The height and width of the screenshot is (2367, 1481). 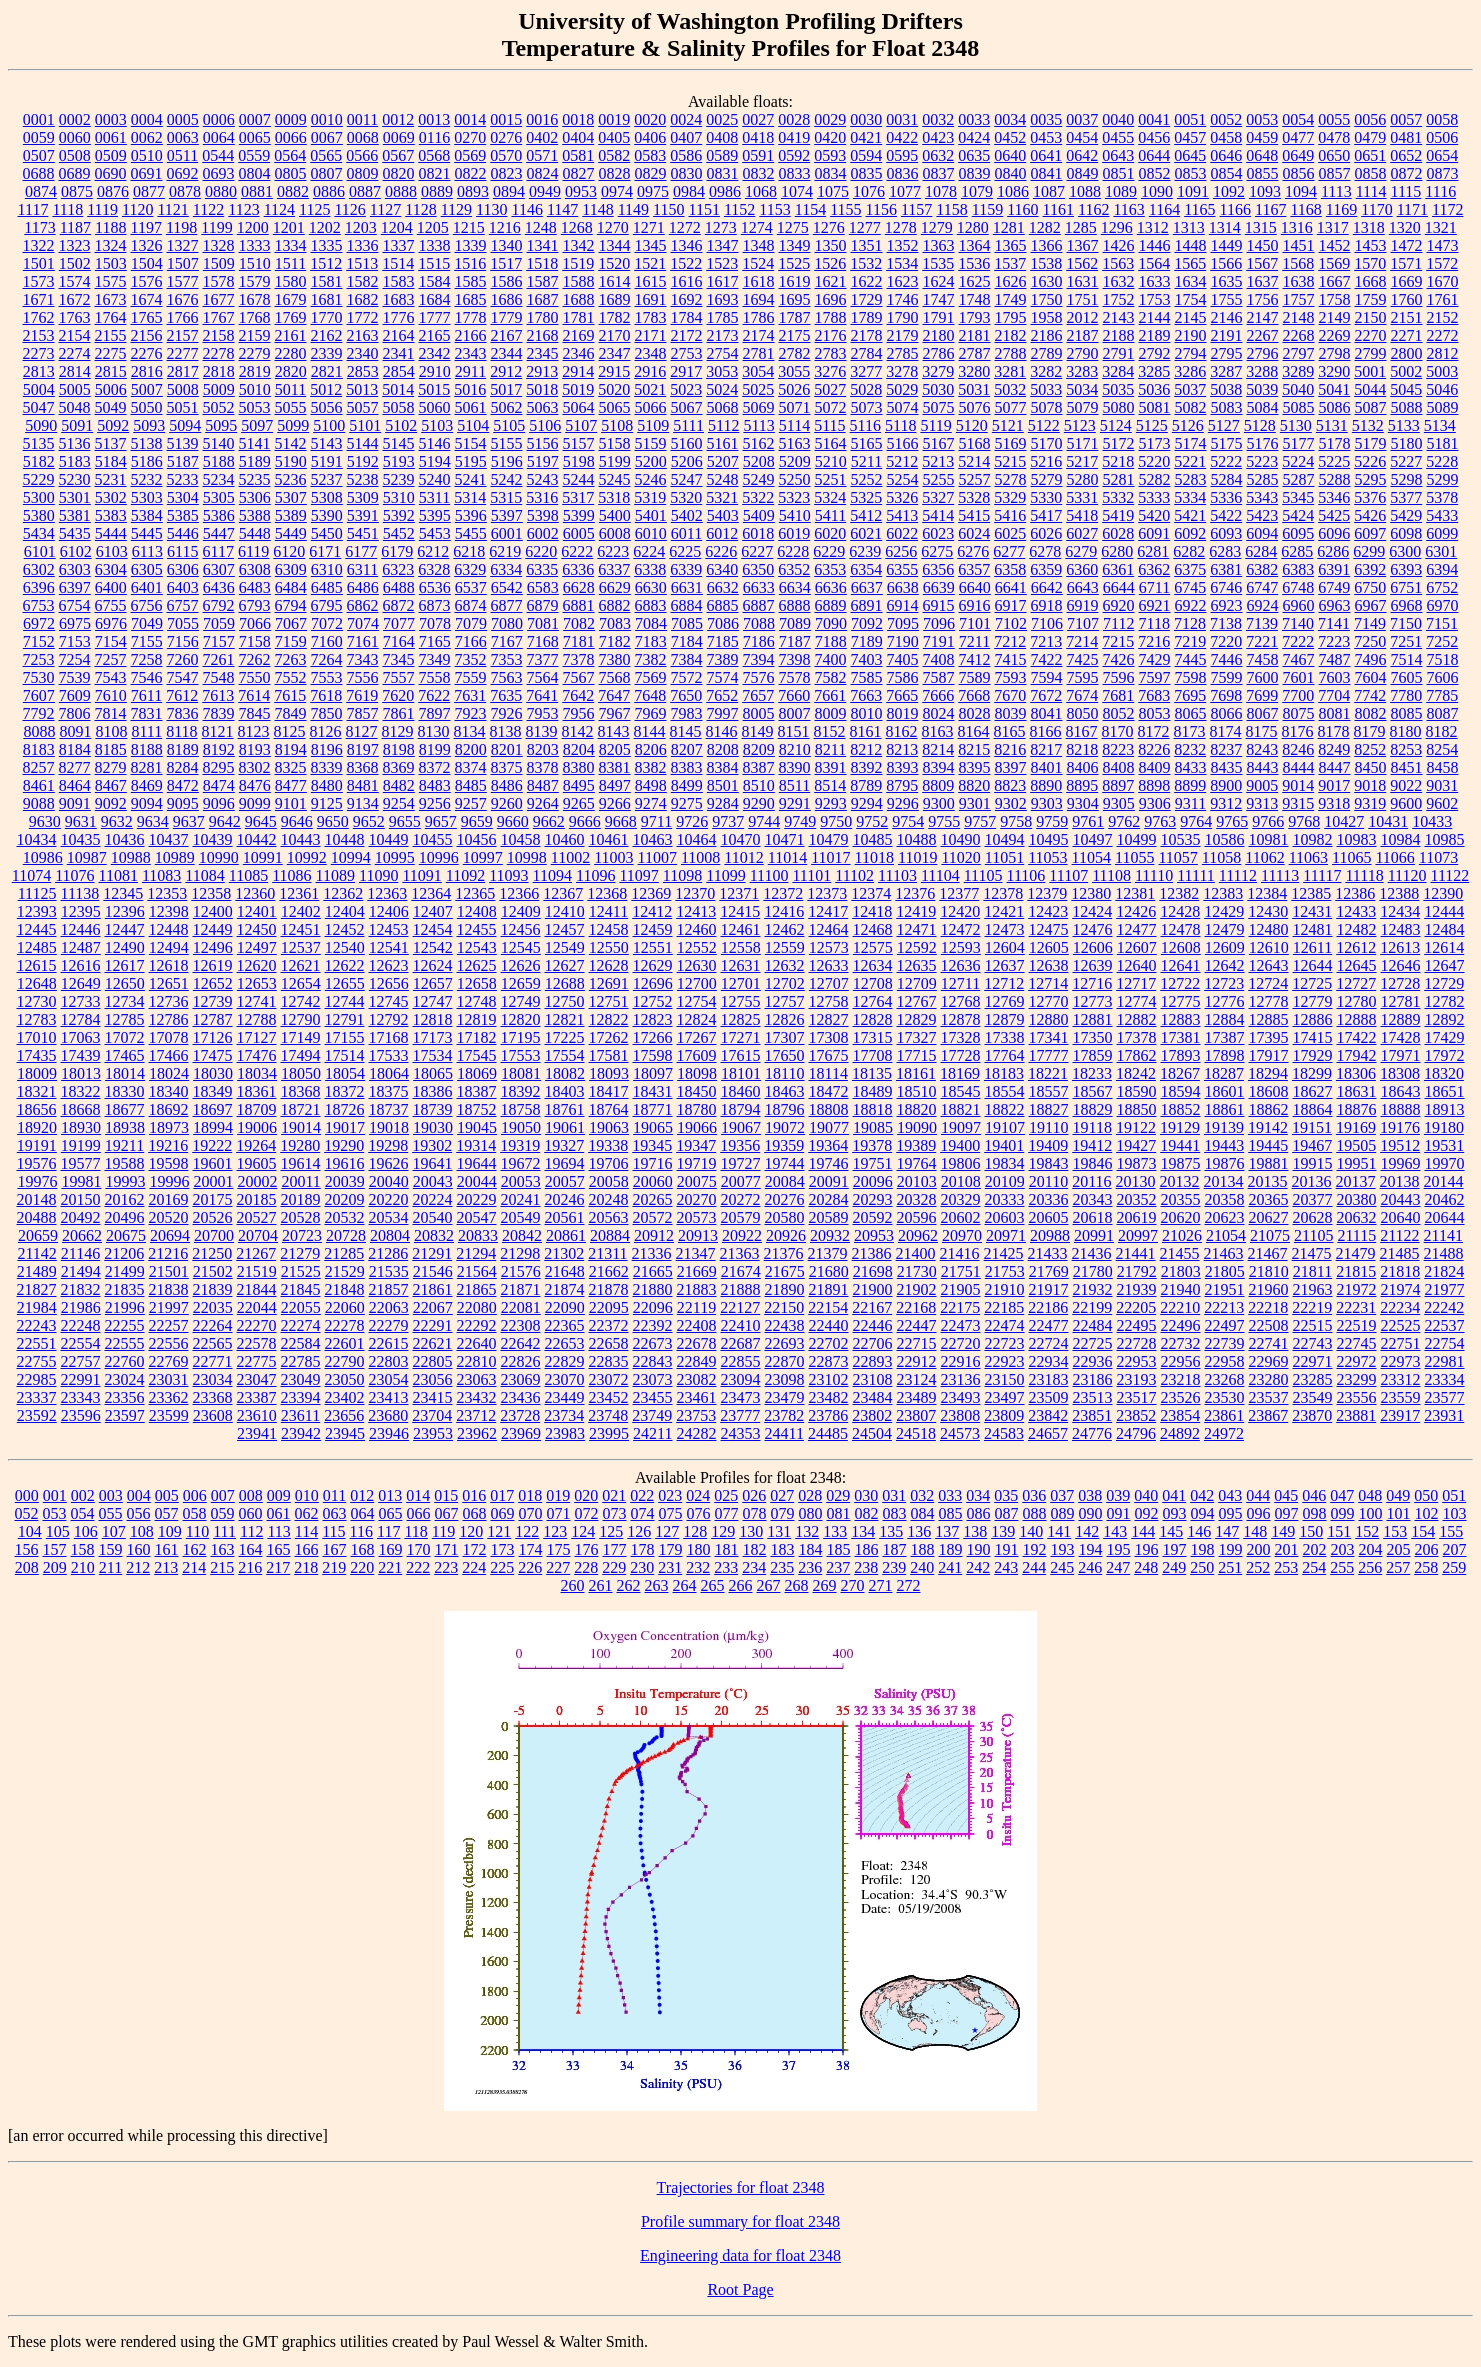 I want to click on 140, so click(x=1031, y=1531).